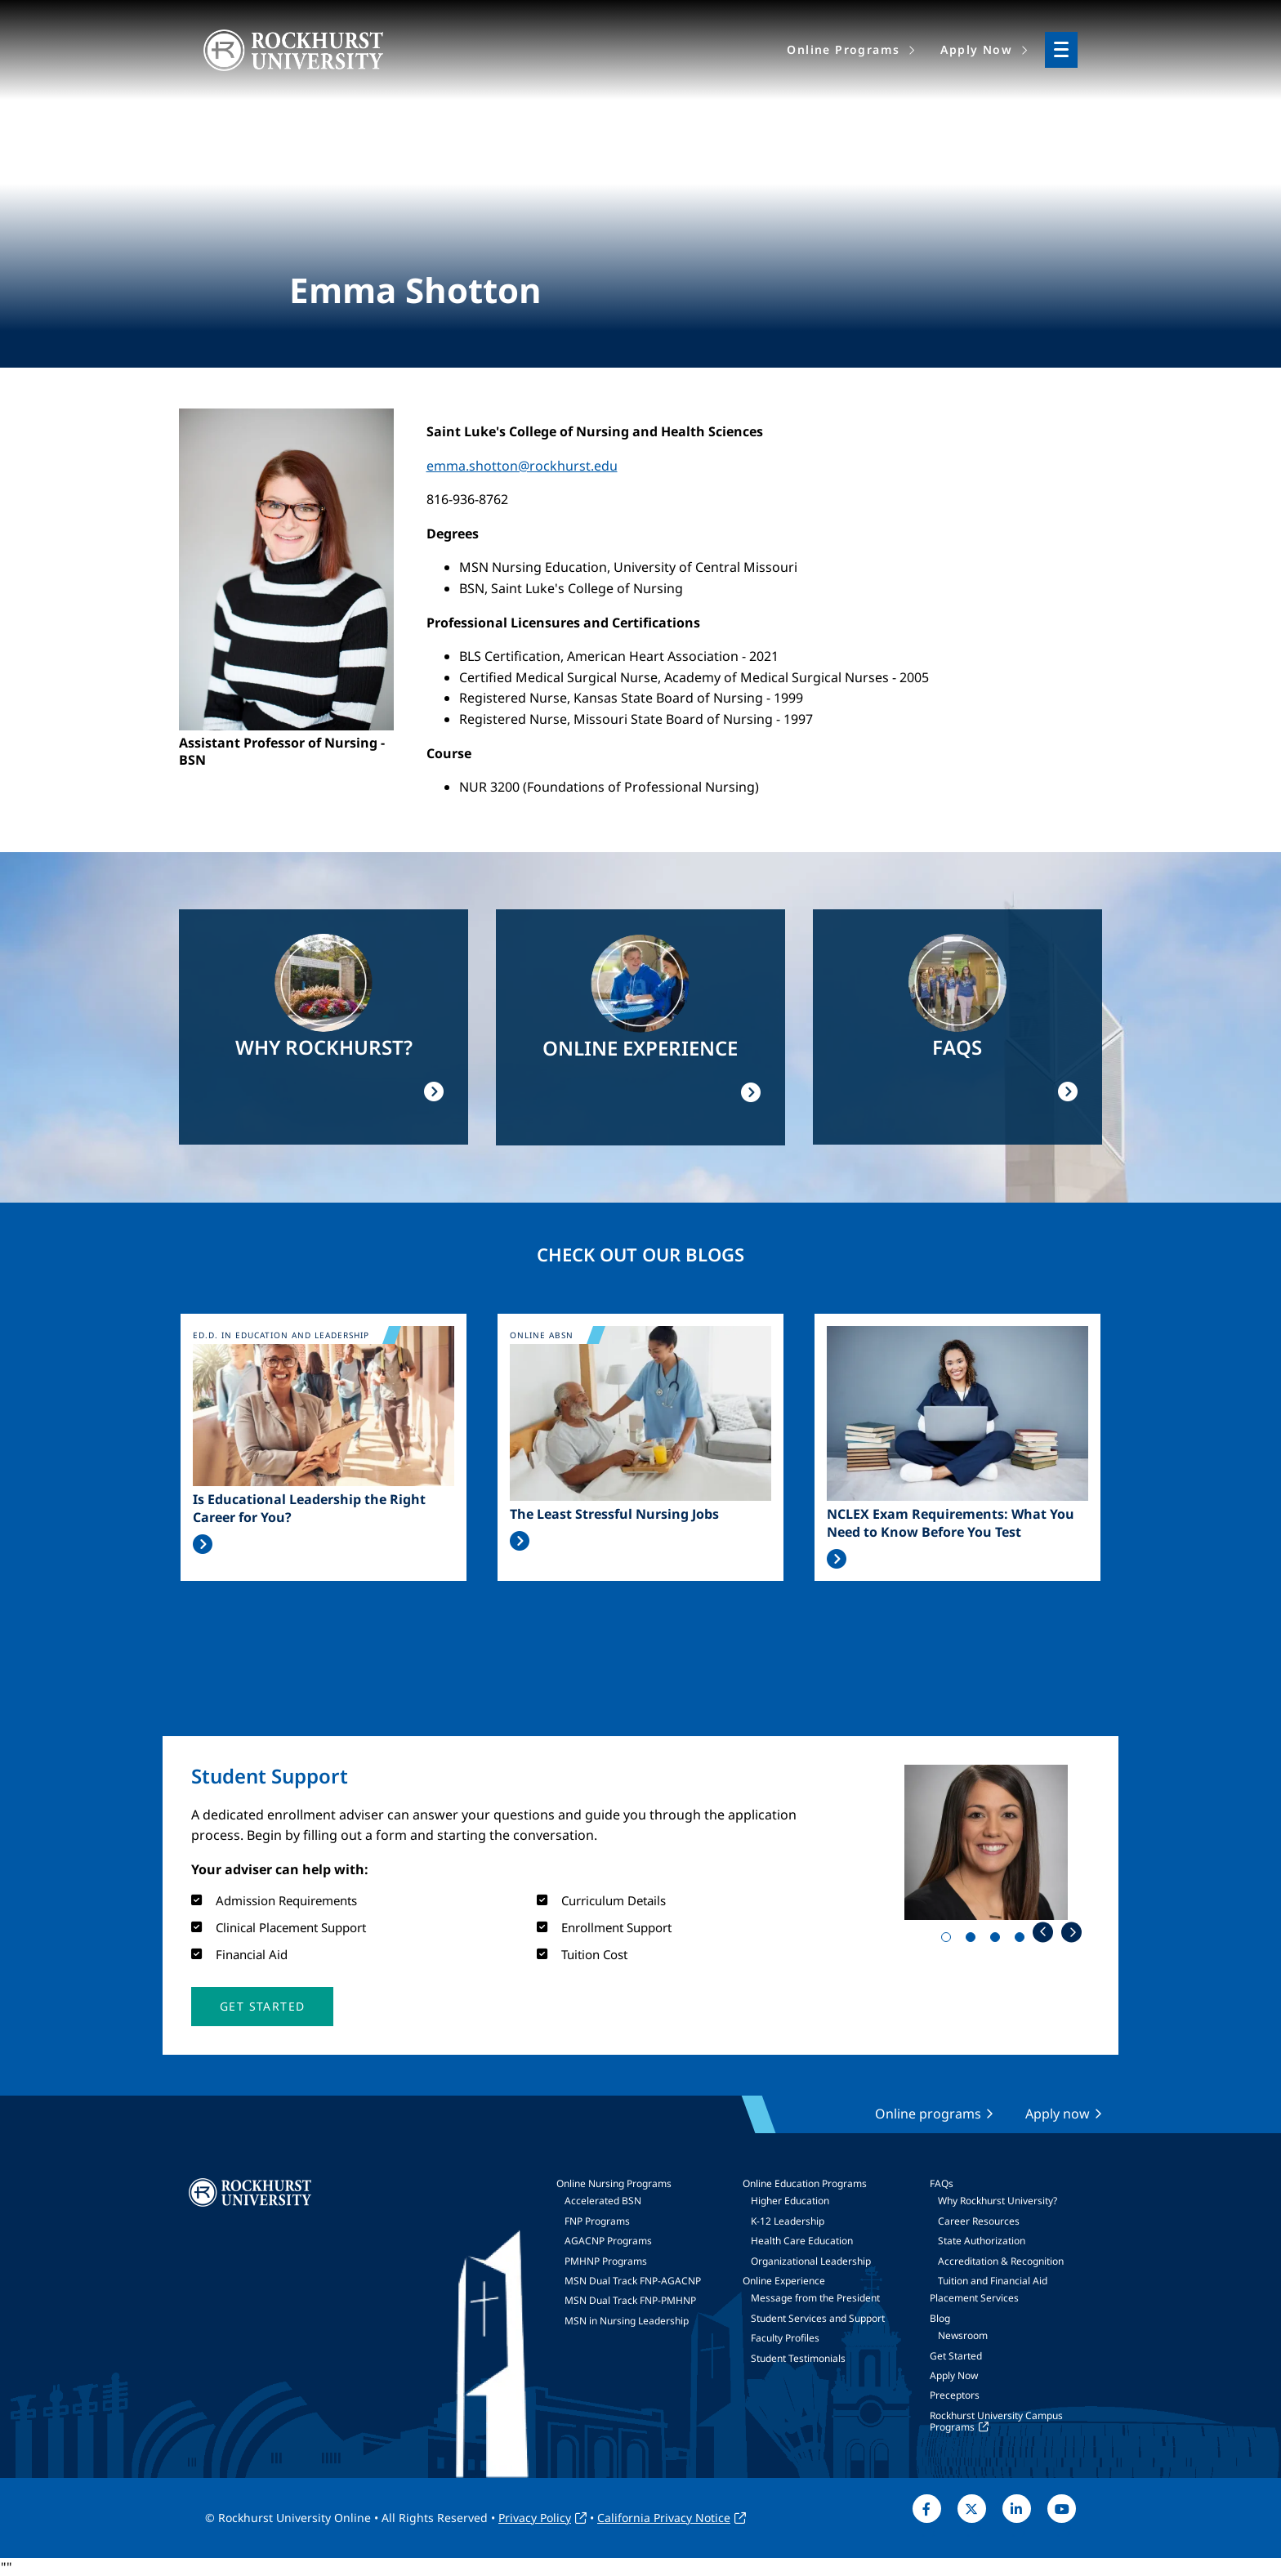  I want to click on Student Services and Support, so click(818, 2318).